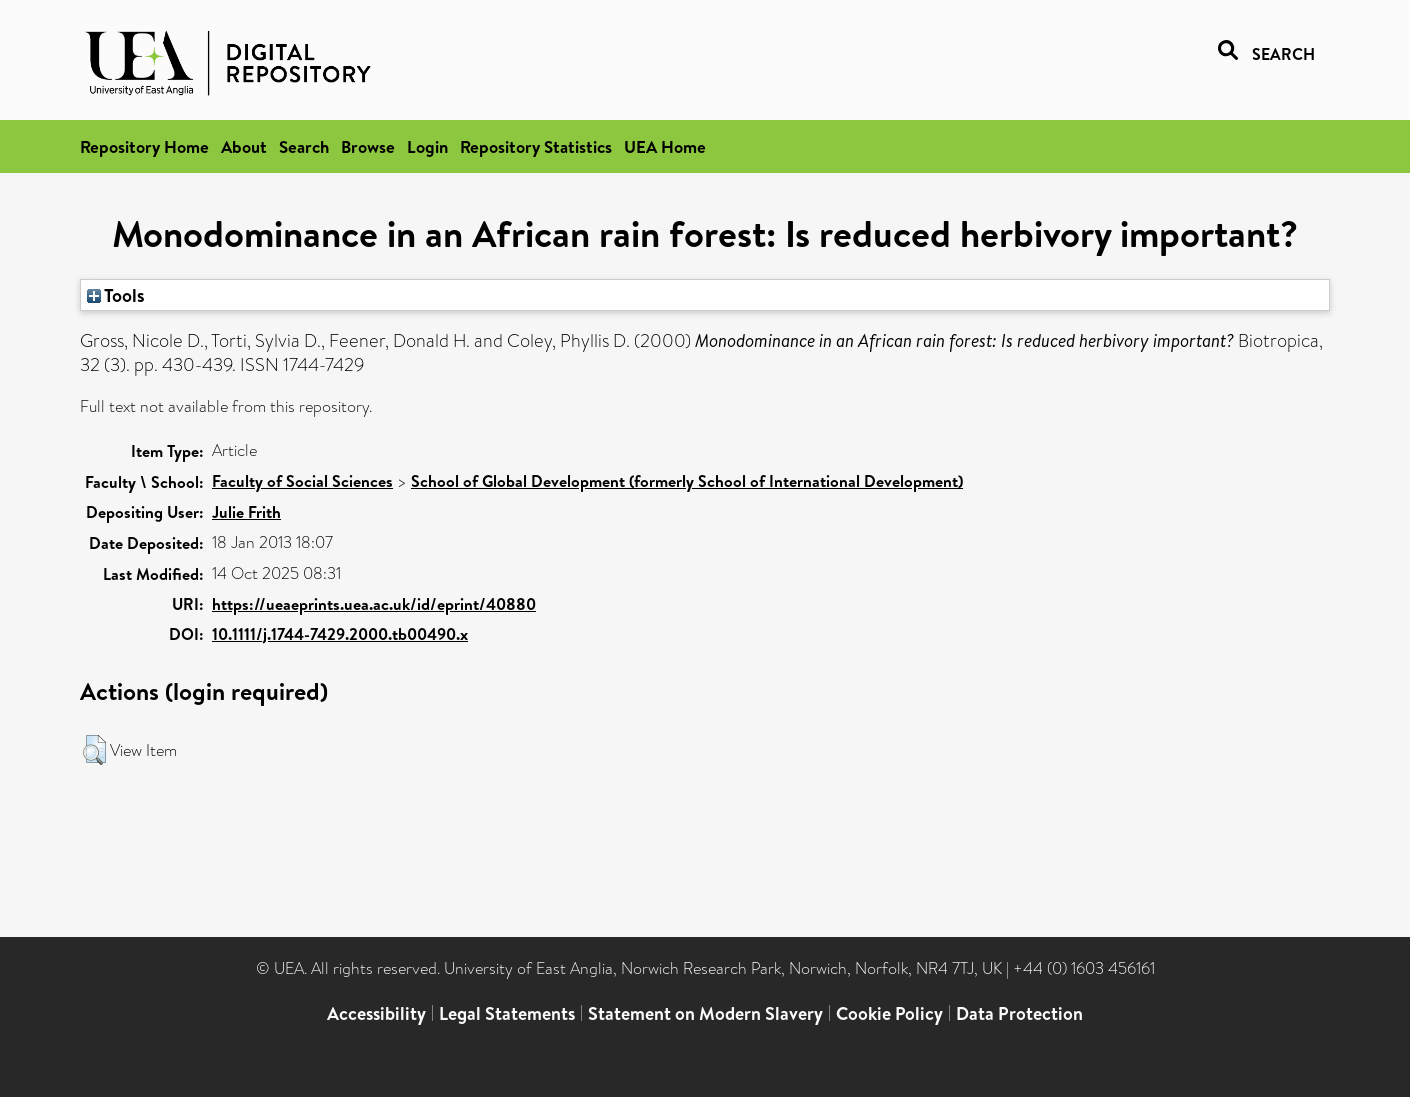  Describe the element at coordinates (304, 146) in the screenshot. I see `Search` at that location.